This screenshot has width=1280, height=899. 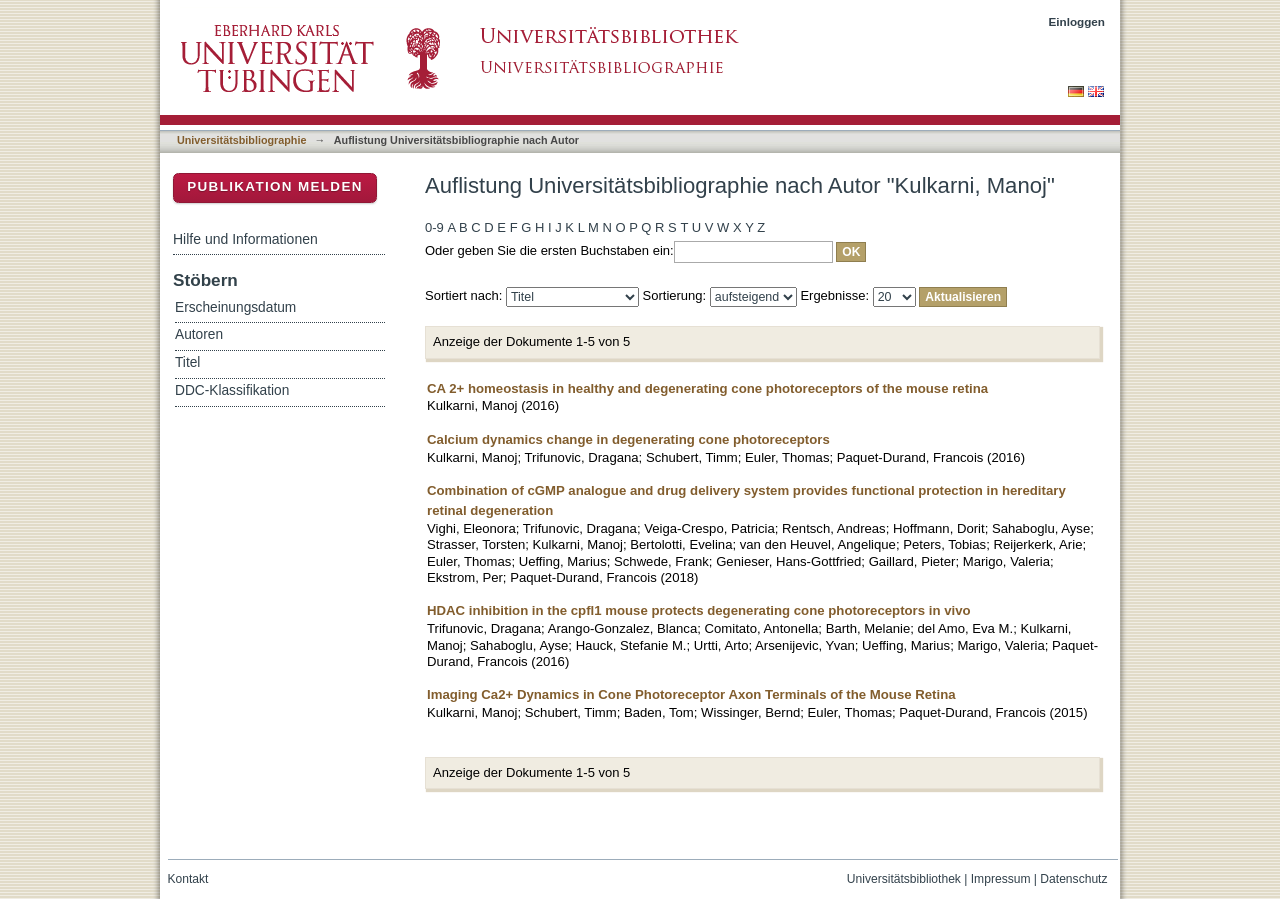 I want to click on Universitätsbibliothek, so click(x=904, y=879).